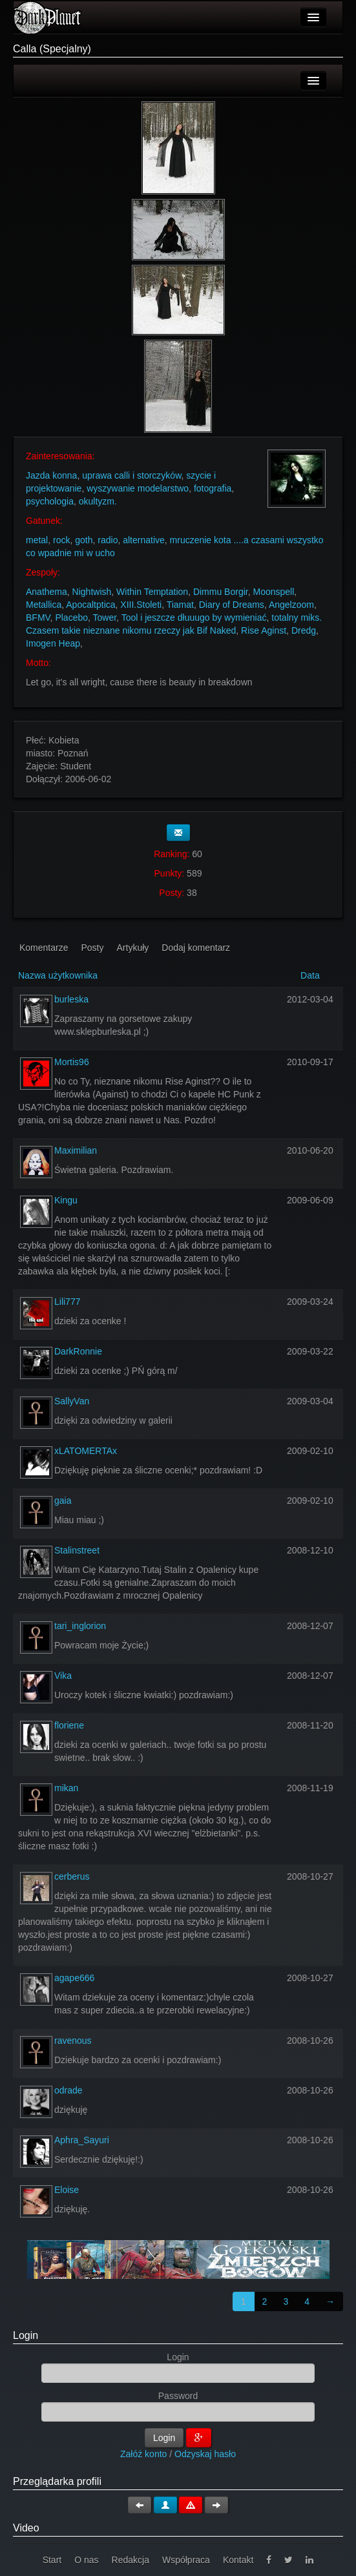 The width and height of the screenshot is (356, 2576). What do you see at coordinates (80, 1626) in the screenshot?
I see `tari_inglorion` at bounding box center [80, 1626].